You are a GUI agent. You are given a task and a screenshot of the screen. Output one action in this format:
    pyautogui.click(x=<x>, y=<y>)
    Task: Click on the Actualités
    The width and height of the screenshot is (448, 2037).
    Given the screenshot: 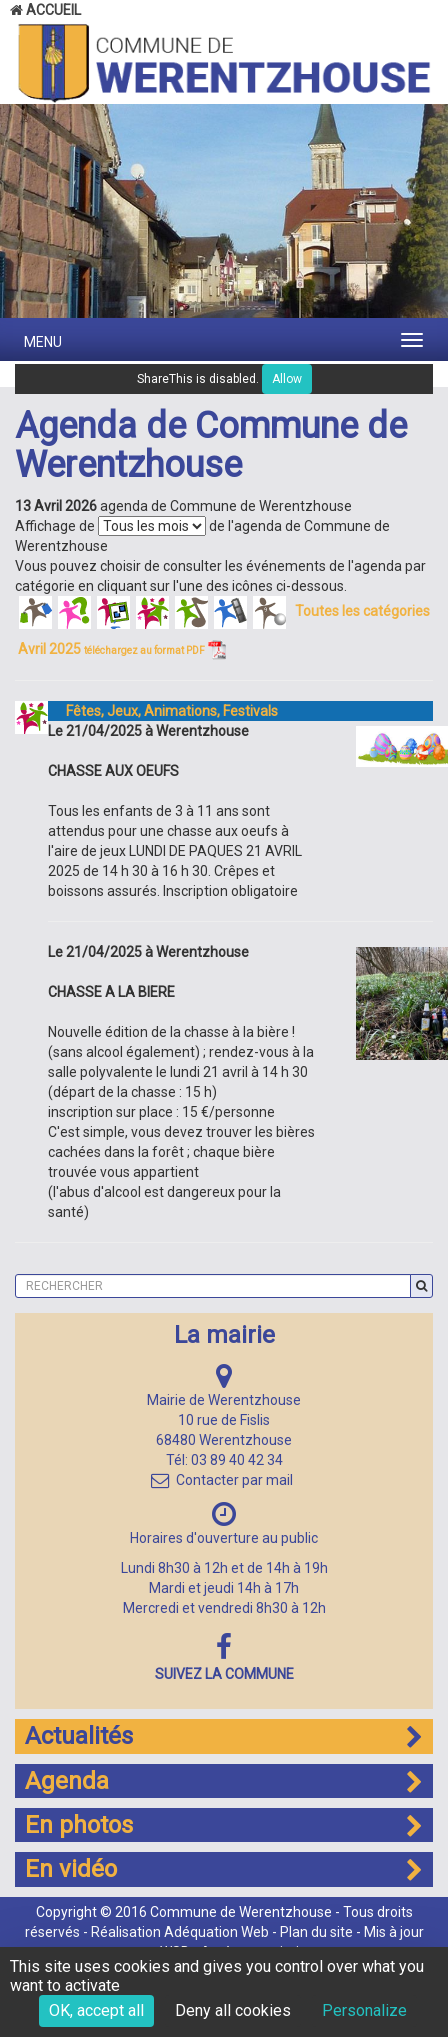 What is the action you would take?
    pyautogui.click(x=224, y=1736)
    